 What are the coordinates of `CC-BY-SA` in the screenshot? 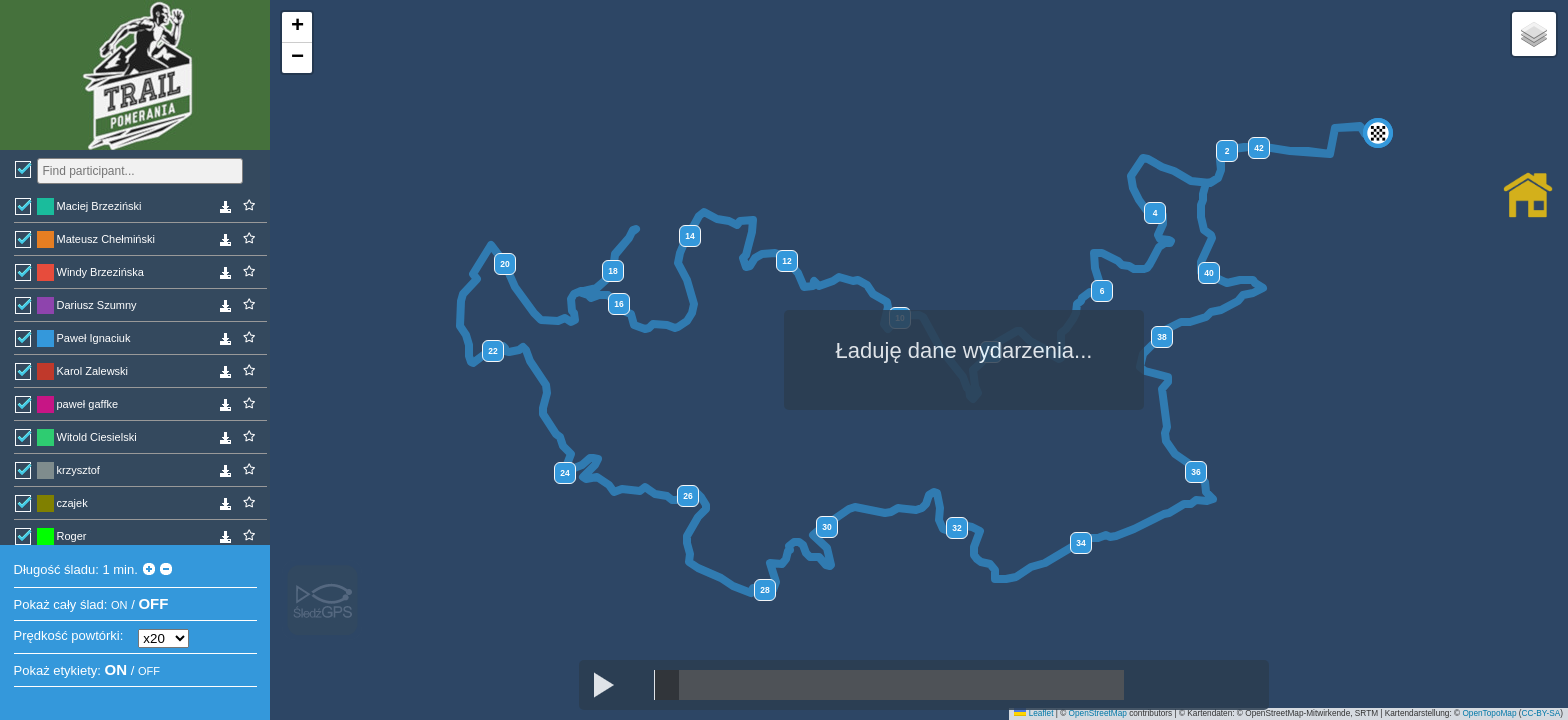 It's located at (1541, 713).